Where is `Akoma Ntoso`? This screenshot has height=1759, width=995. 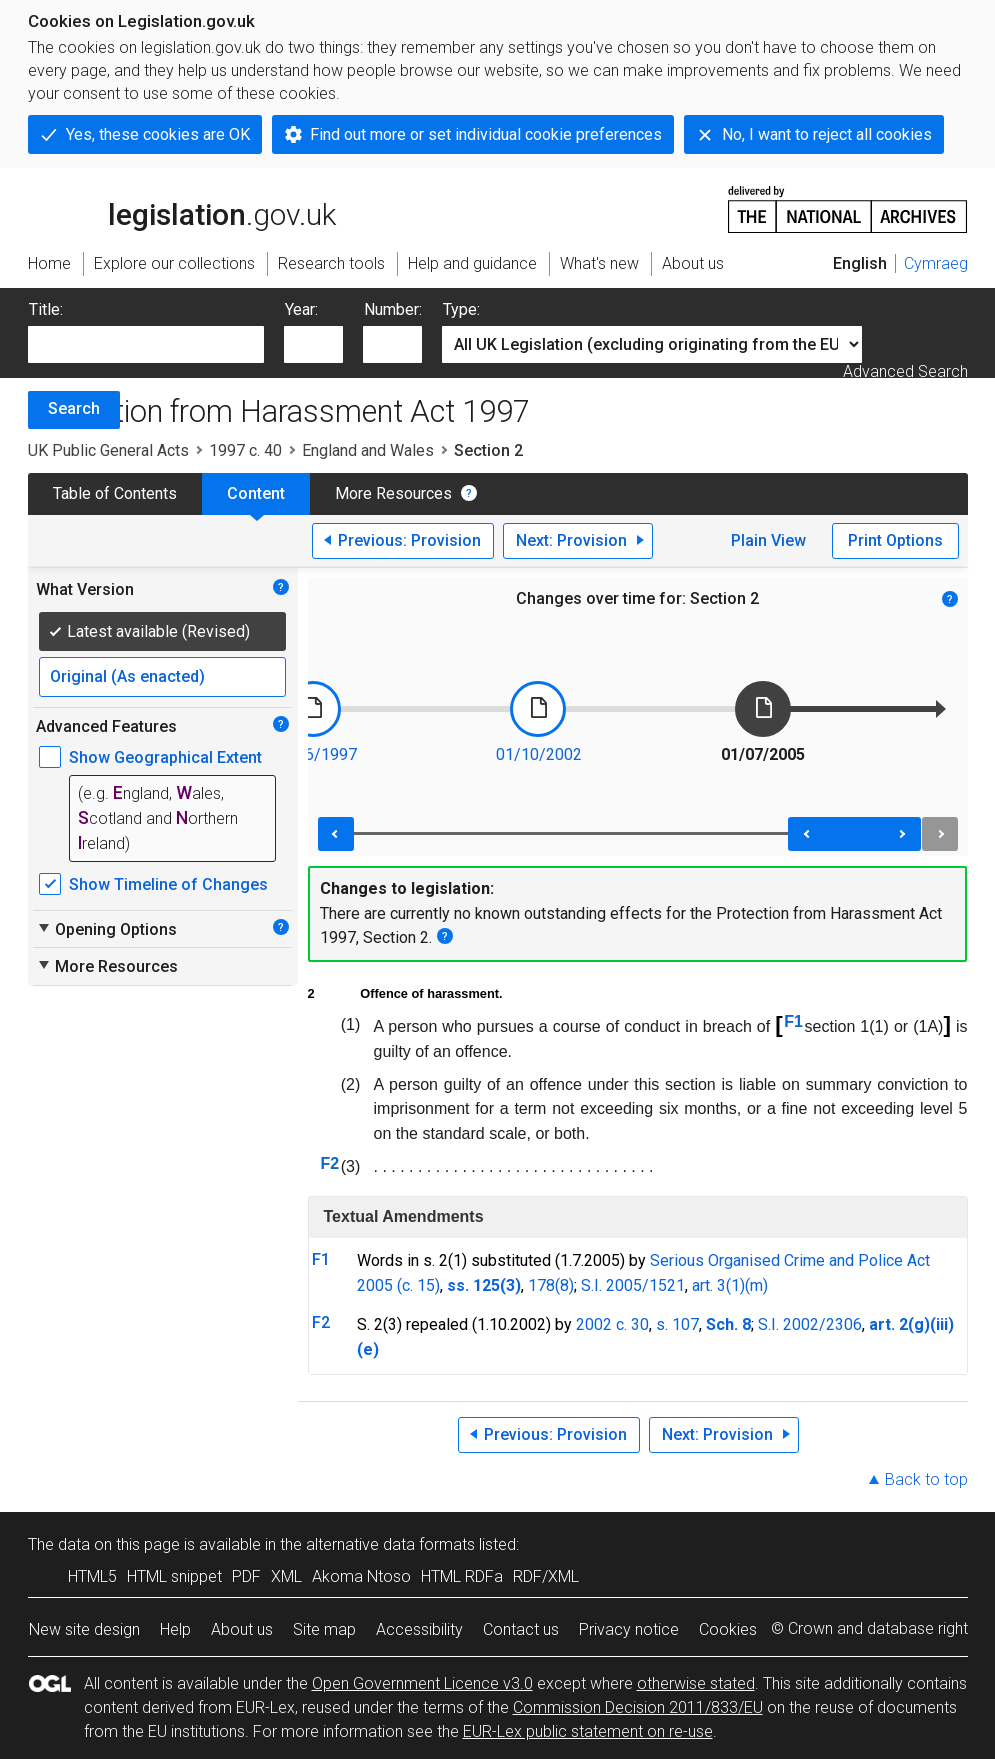
Akoma Ntoso is located at coordinates (361, 1576).